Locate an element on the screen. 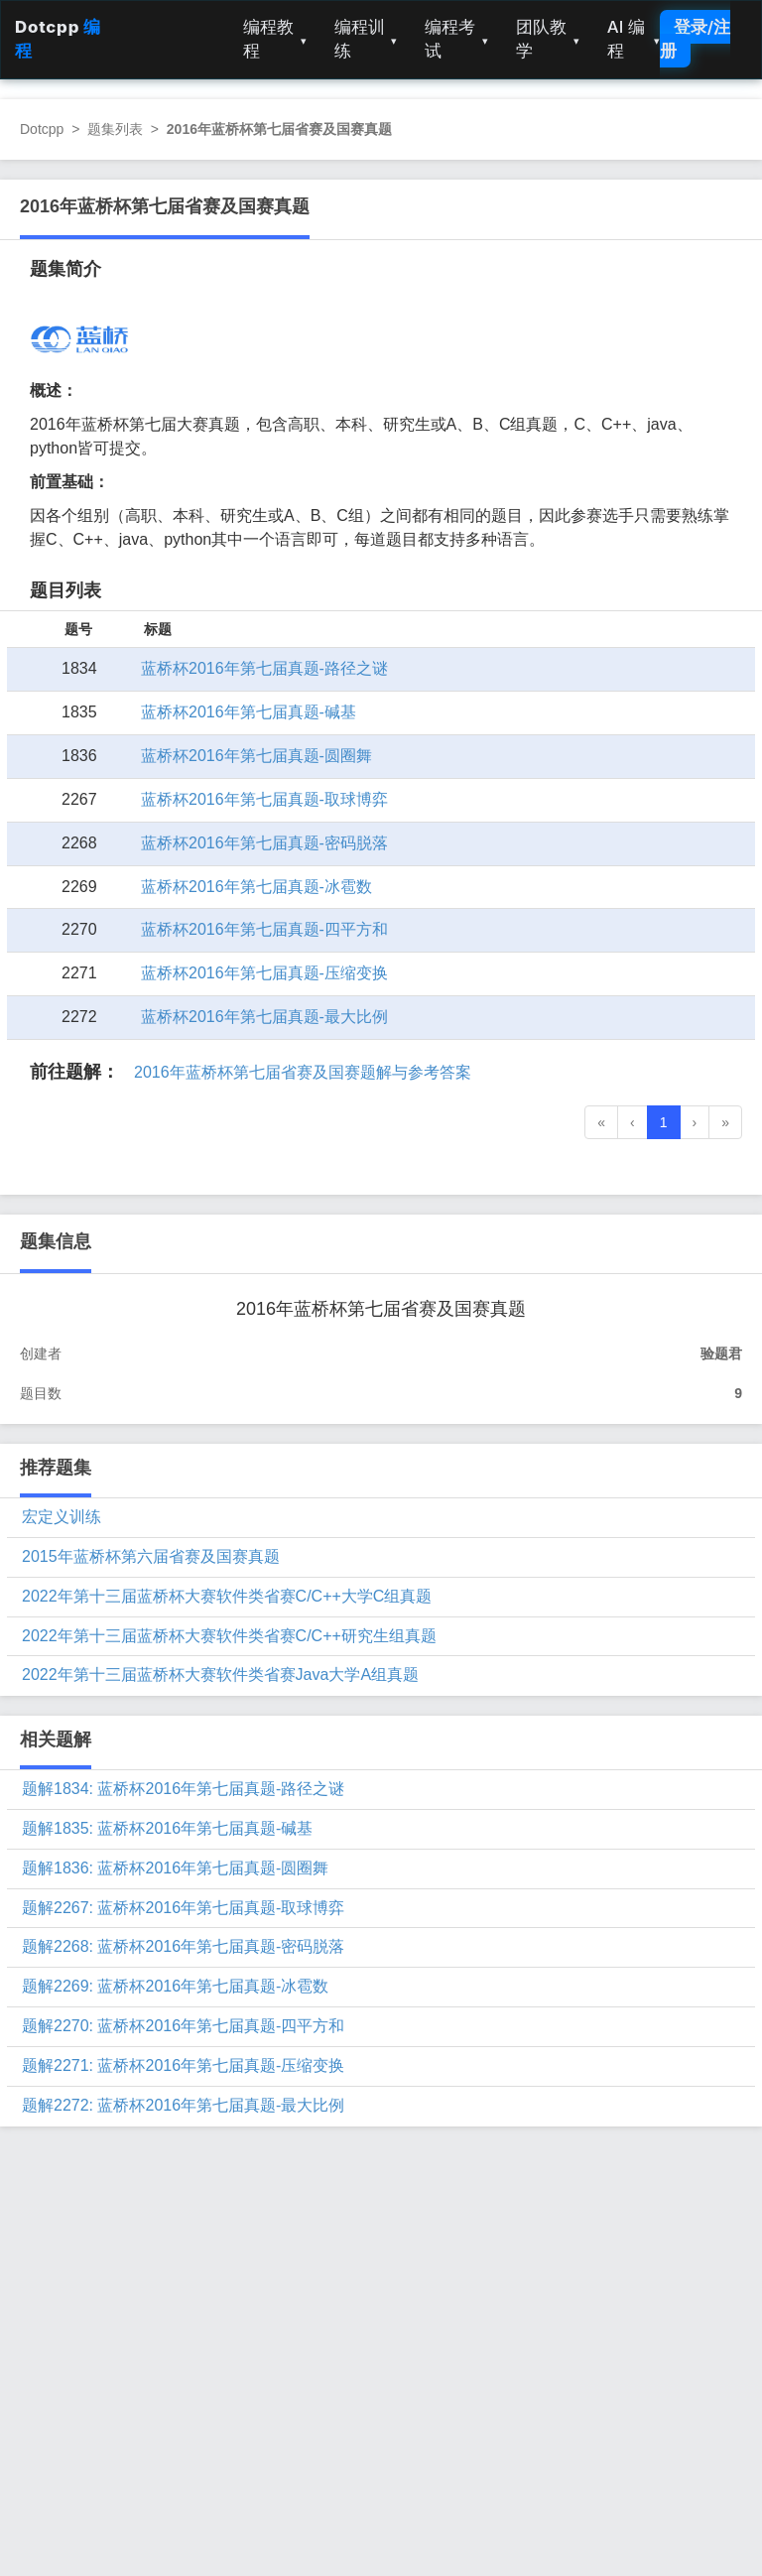 The image size is (762, 2576). 登录/注册 is located at coordinates (695, 39).